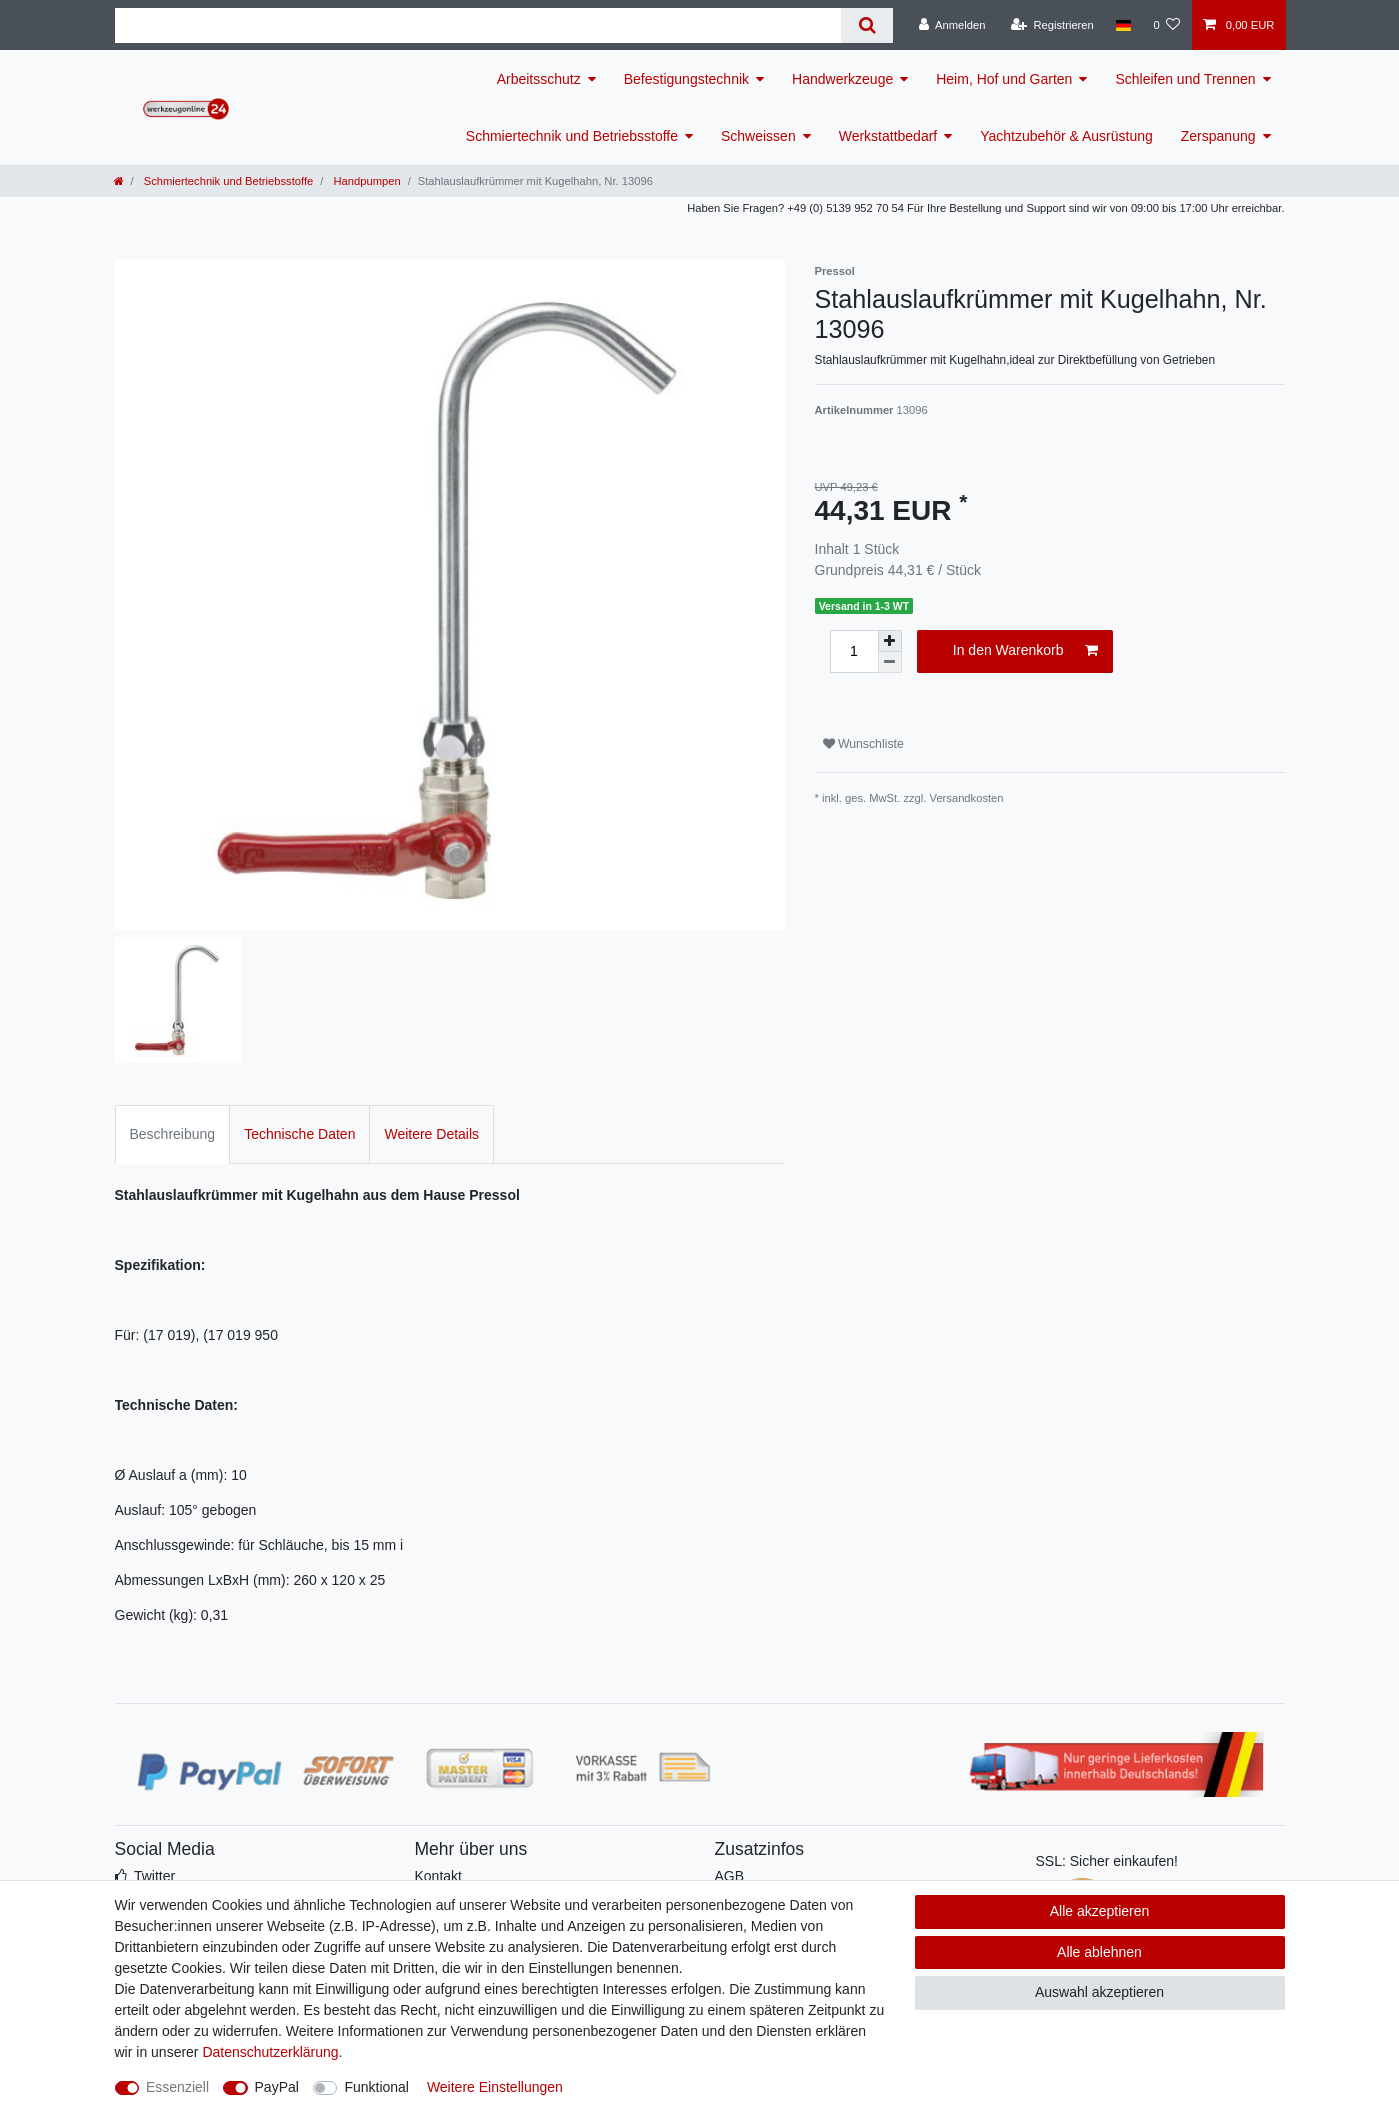 Image resolution: width=1399 pixels, height=2112 pixels. What do you see at coordinates (495, 2087) in the screenshot?
I see `Weitere Einstellungen` at bounding box center [495, 2087].